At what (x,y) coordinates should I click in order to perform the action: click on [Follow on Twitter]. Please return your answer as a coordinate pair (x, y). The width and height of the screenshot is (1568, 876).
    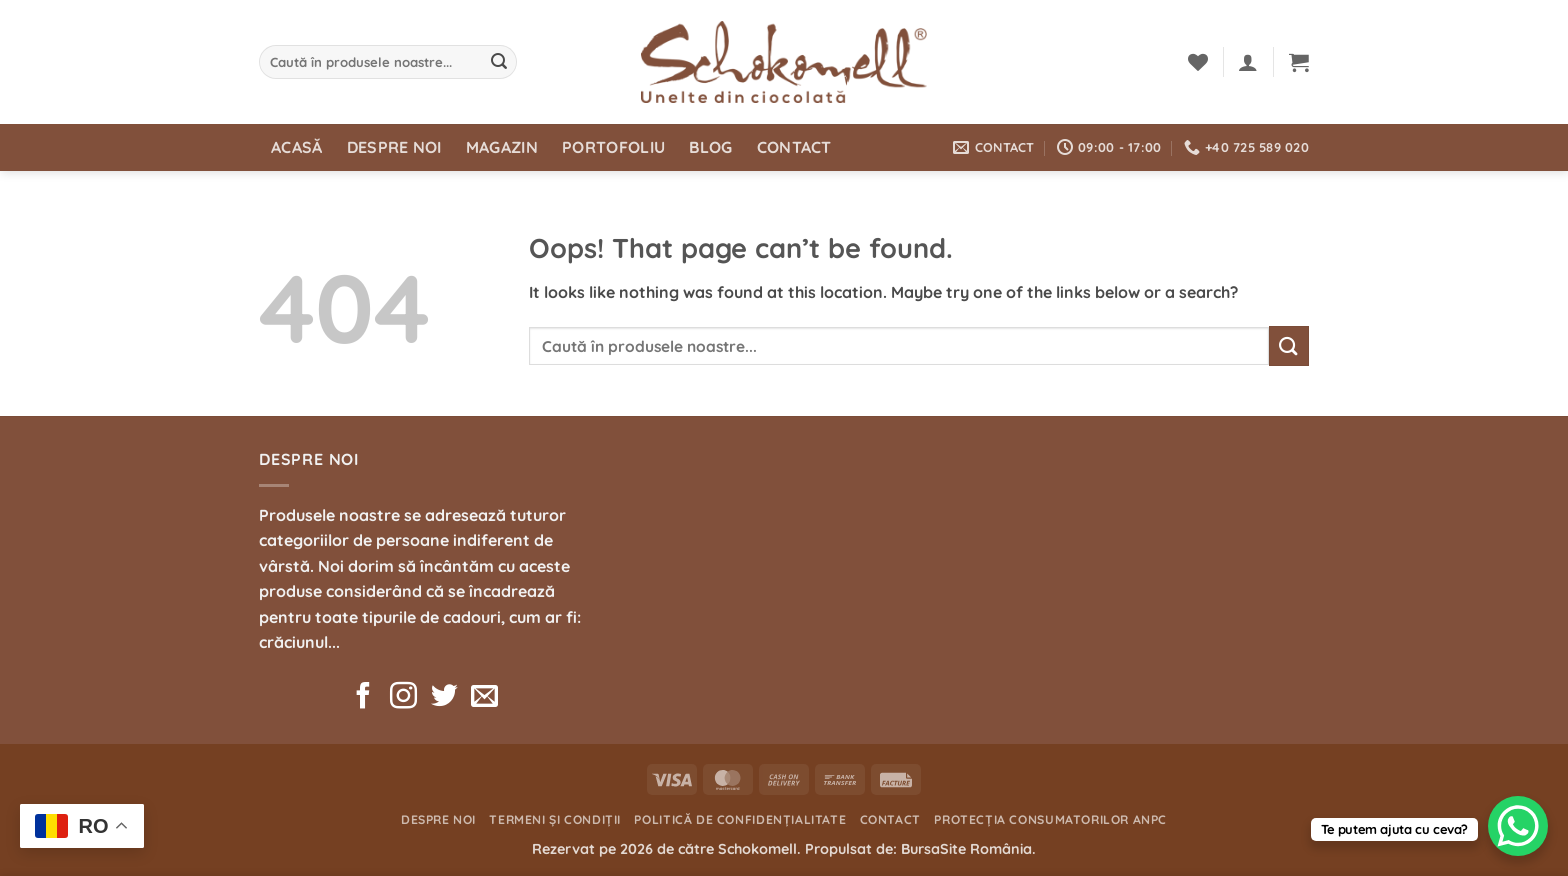
    Looking at the image, I should click on (444, 698).